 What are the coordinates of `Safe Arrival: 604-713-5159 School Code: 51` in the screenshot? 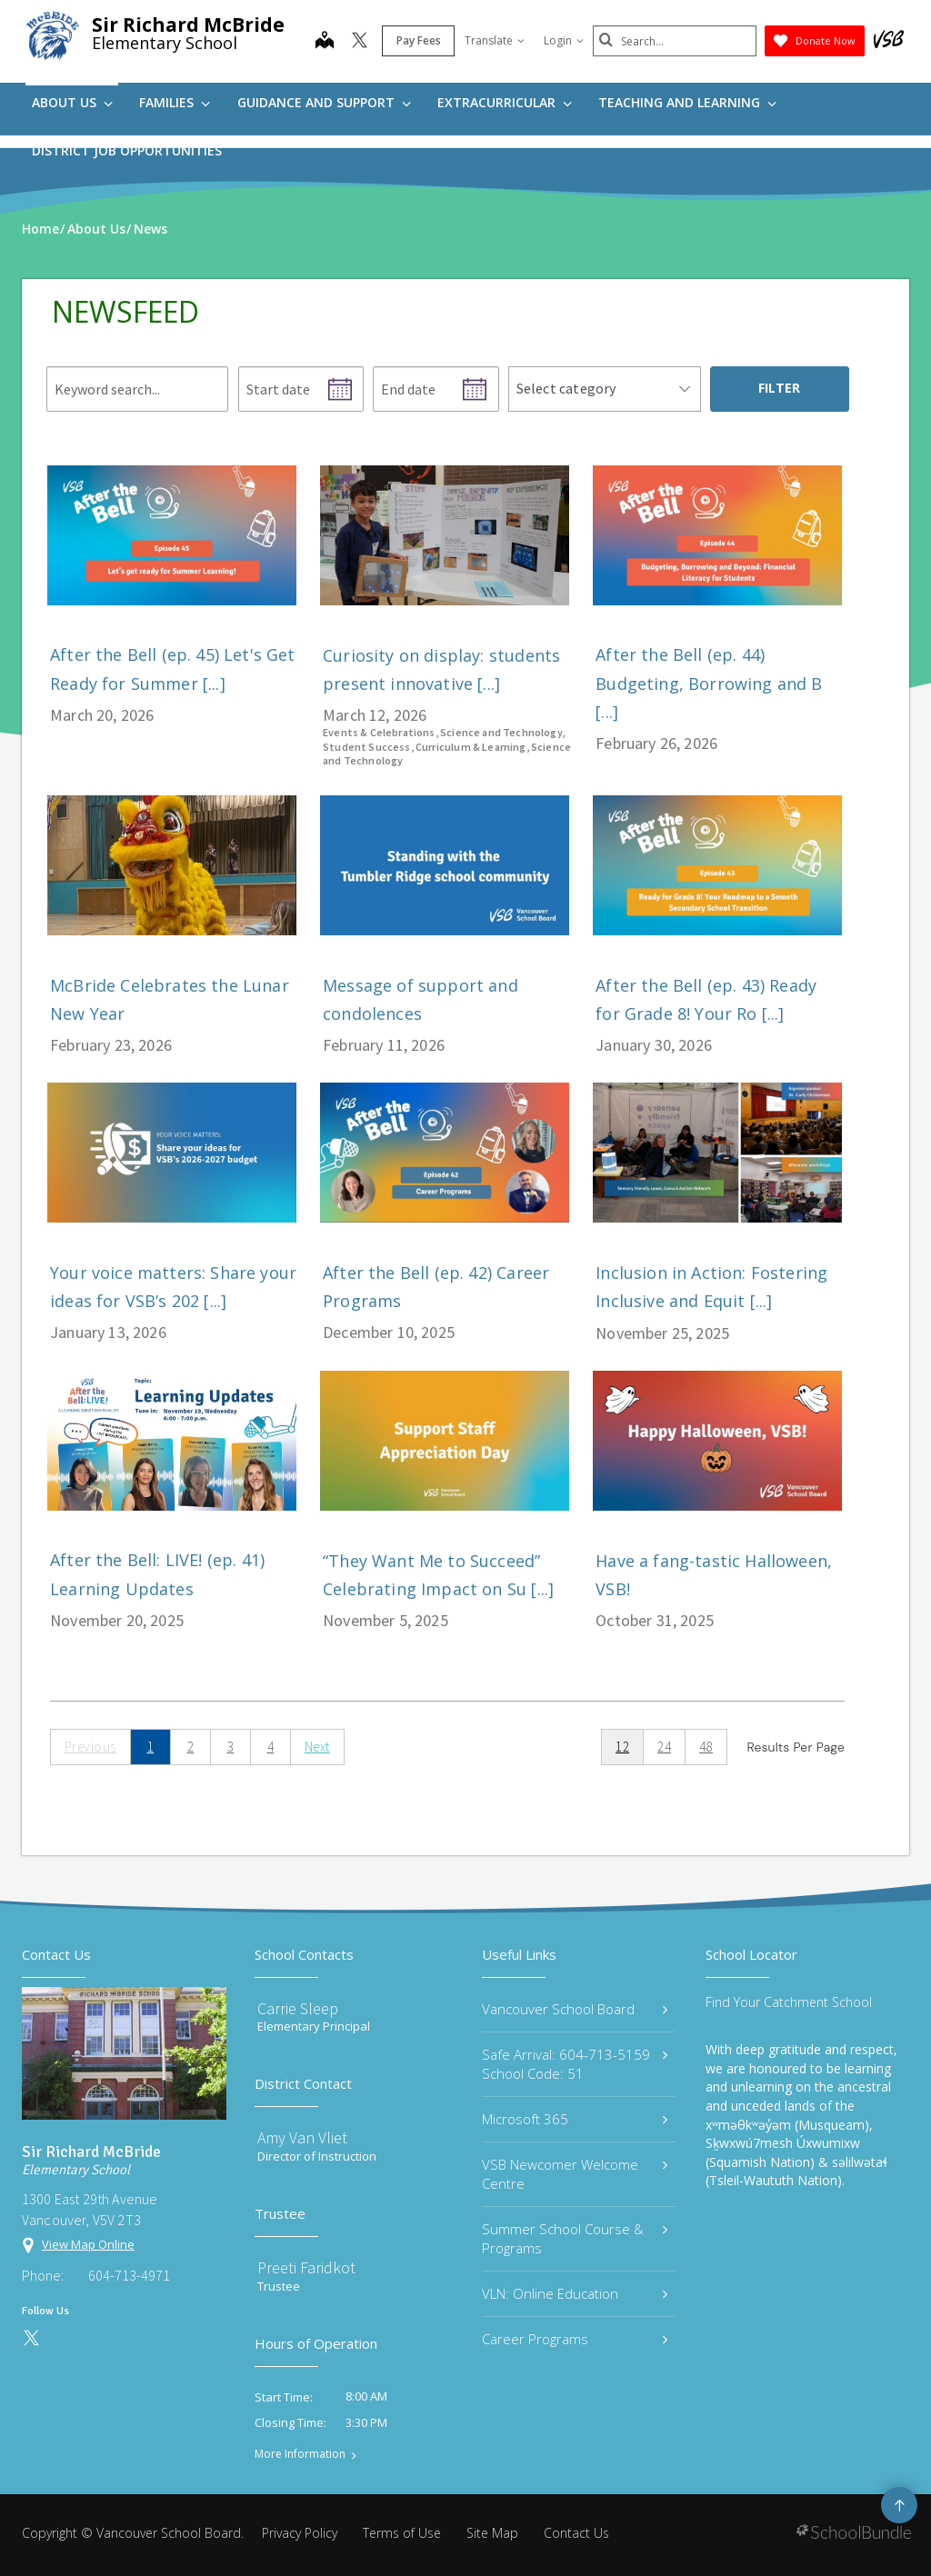 It's located at (574, 2063).